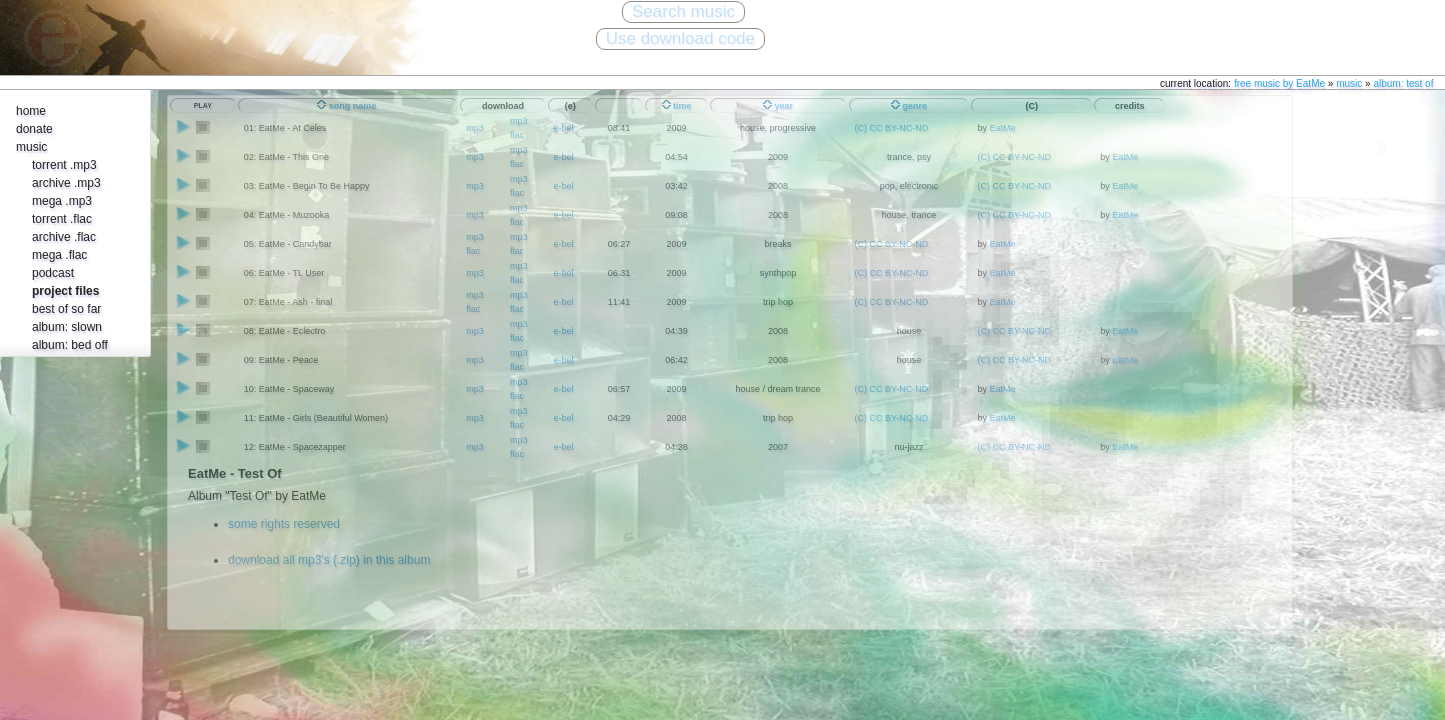  I want to click on torrent .mp3, so click(64, 165).